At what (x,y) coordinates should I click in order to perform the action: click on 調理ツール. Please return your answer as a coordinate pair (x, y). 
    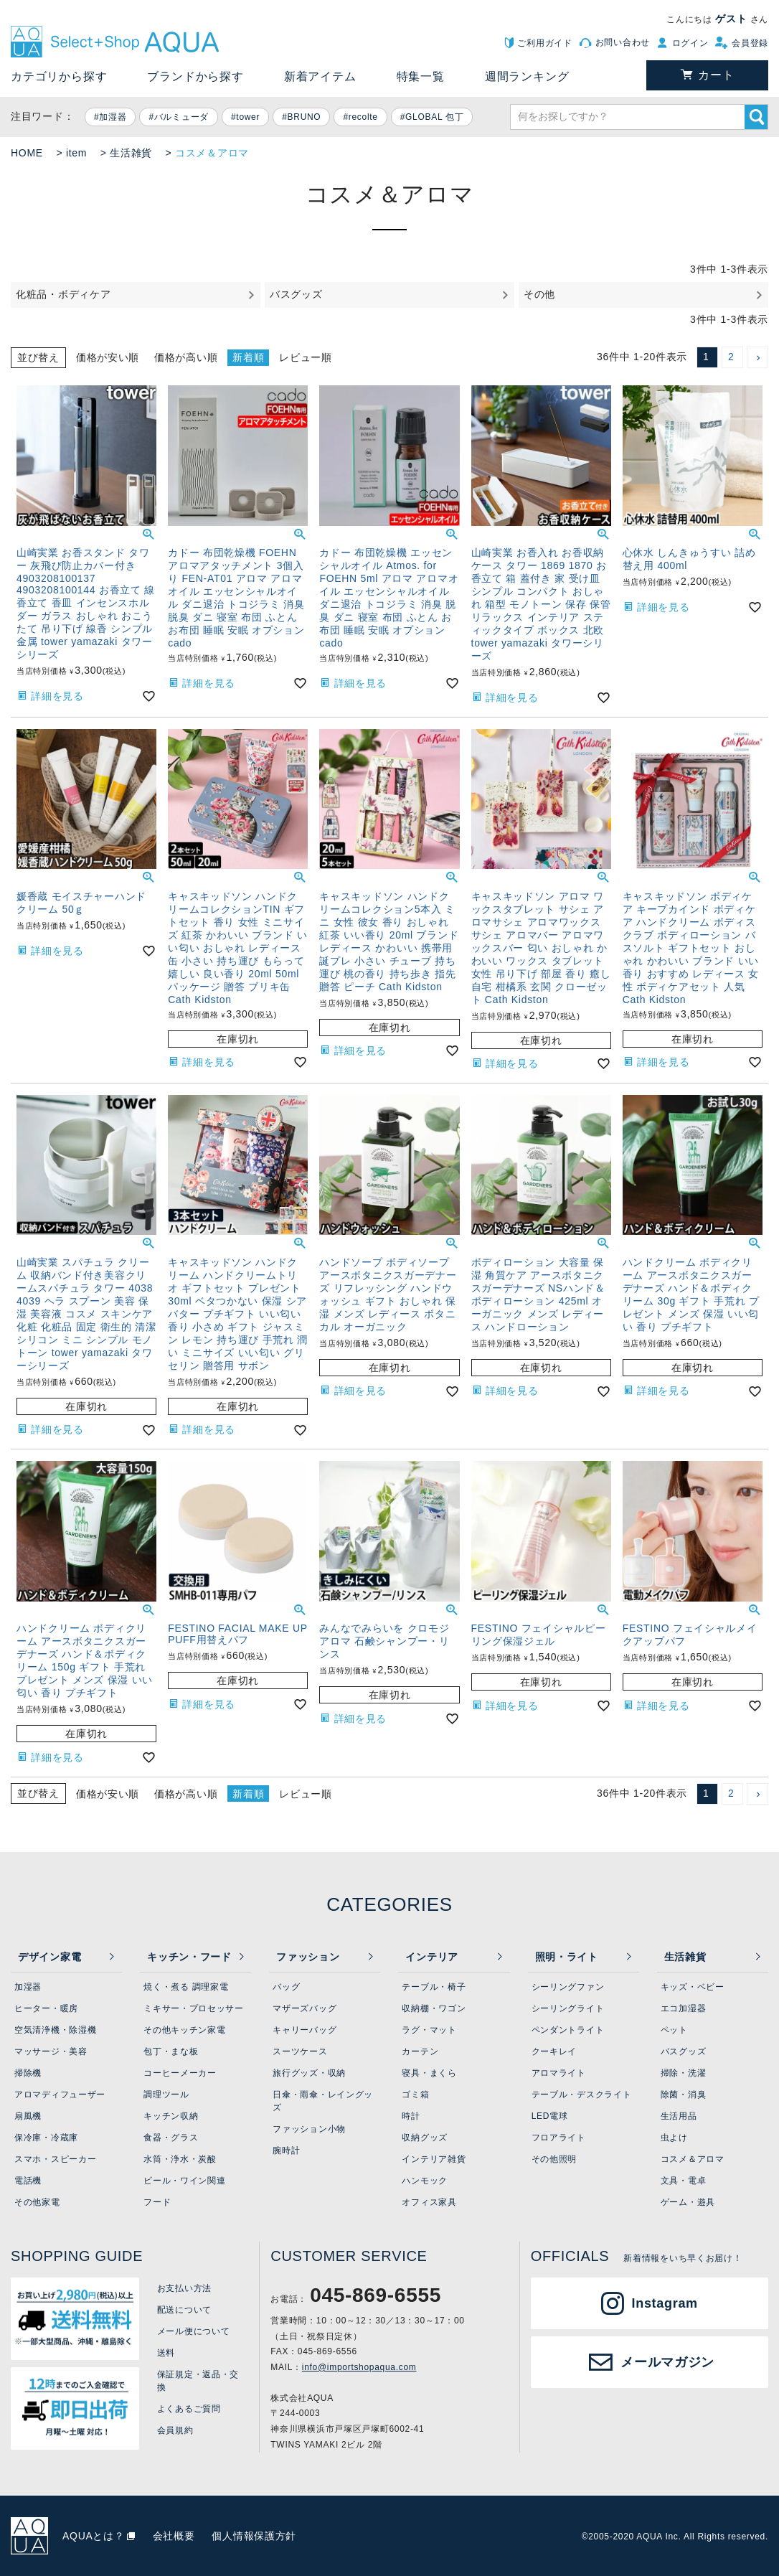
    Looking at the image, I should click on (166, 2095).